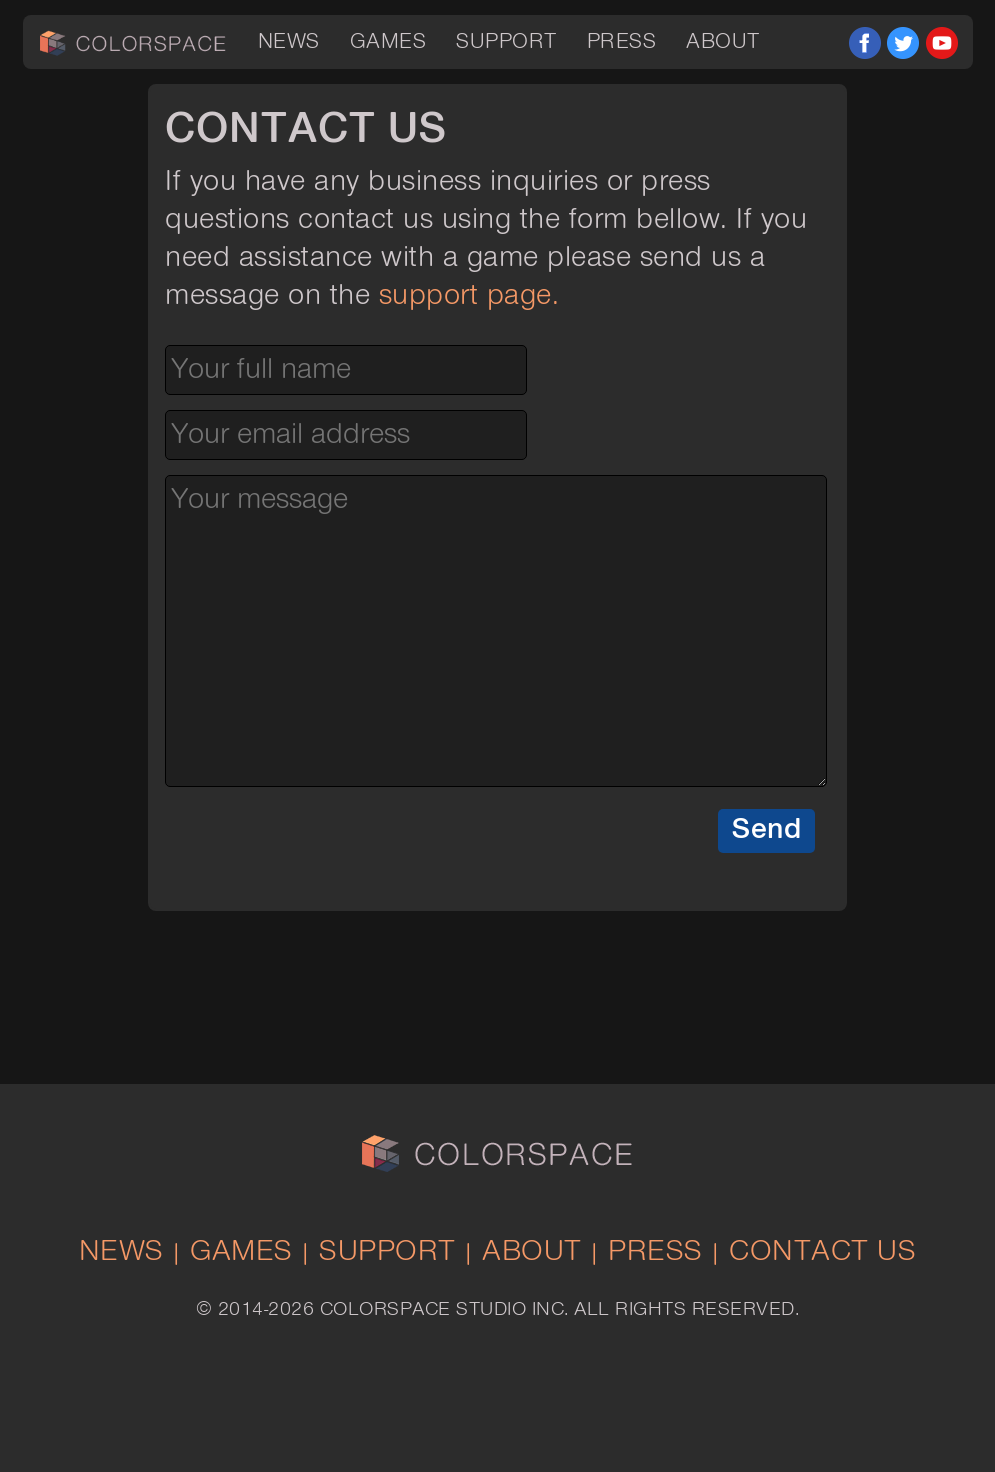 The width and height of the screenshot is (995, 1472). I want to click on Press, so click(622, 42).